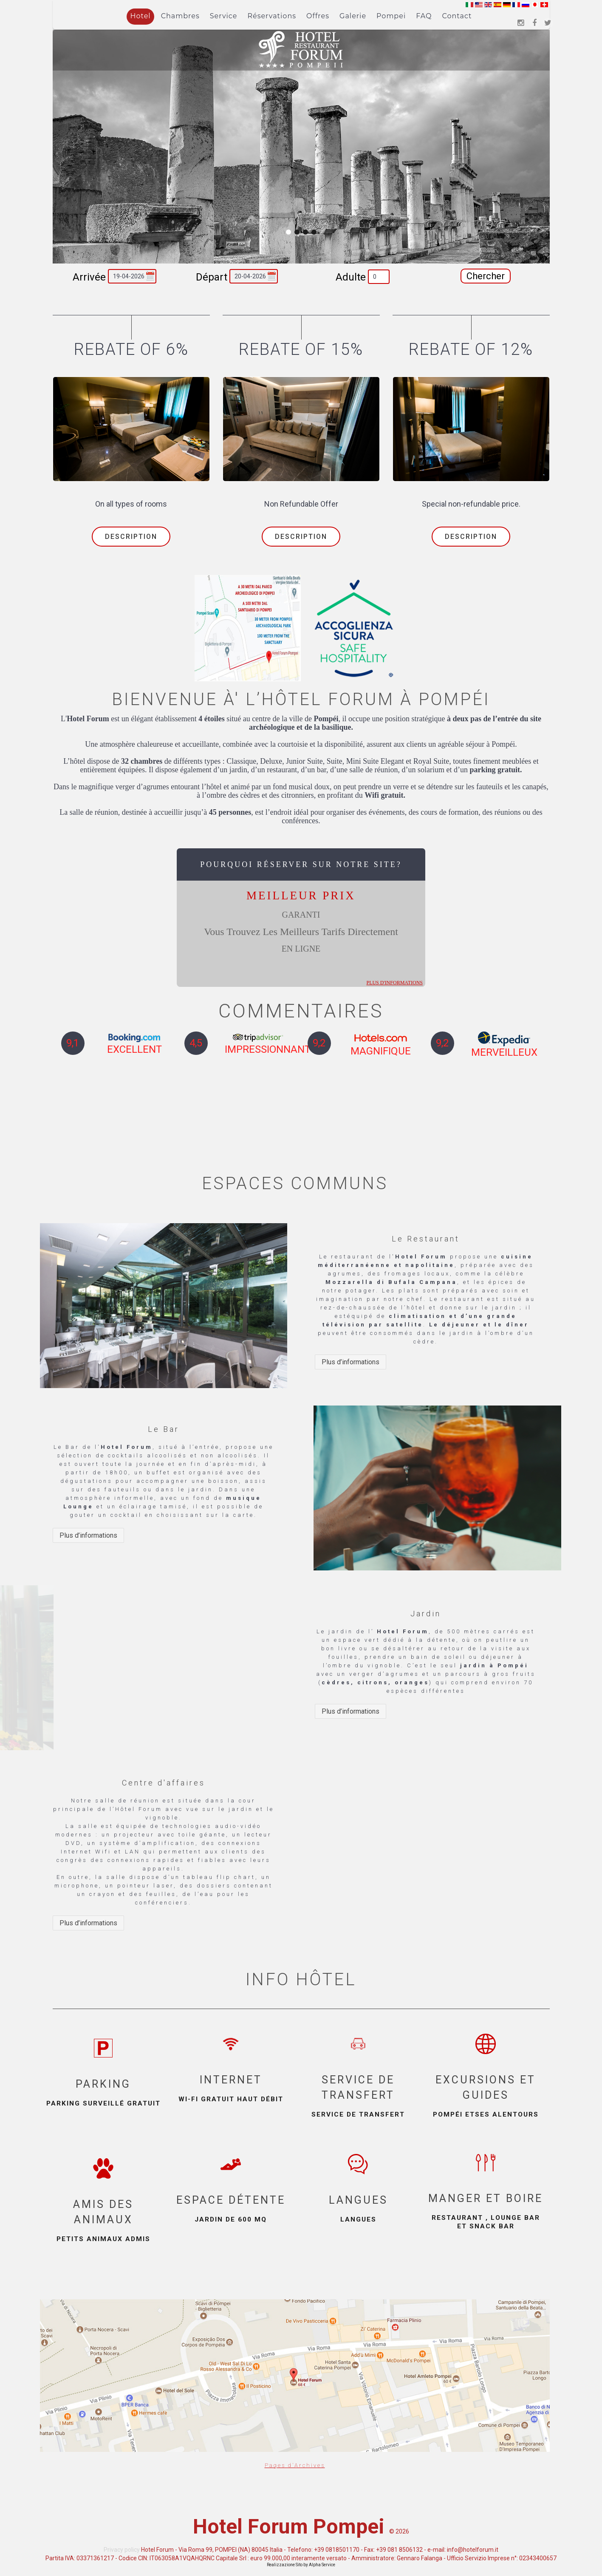 This screenshot has width=602, height=2576. Describe the element at coordinates (122, 2549) in the screenshot. I see `Privacy policy` at that location.